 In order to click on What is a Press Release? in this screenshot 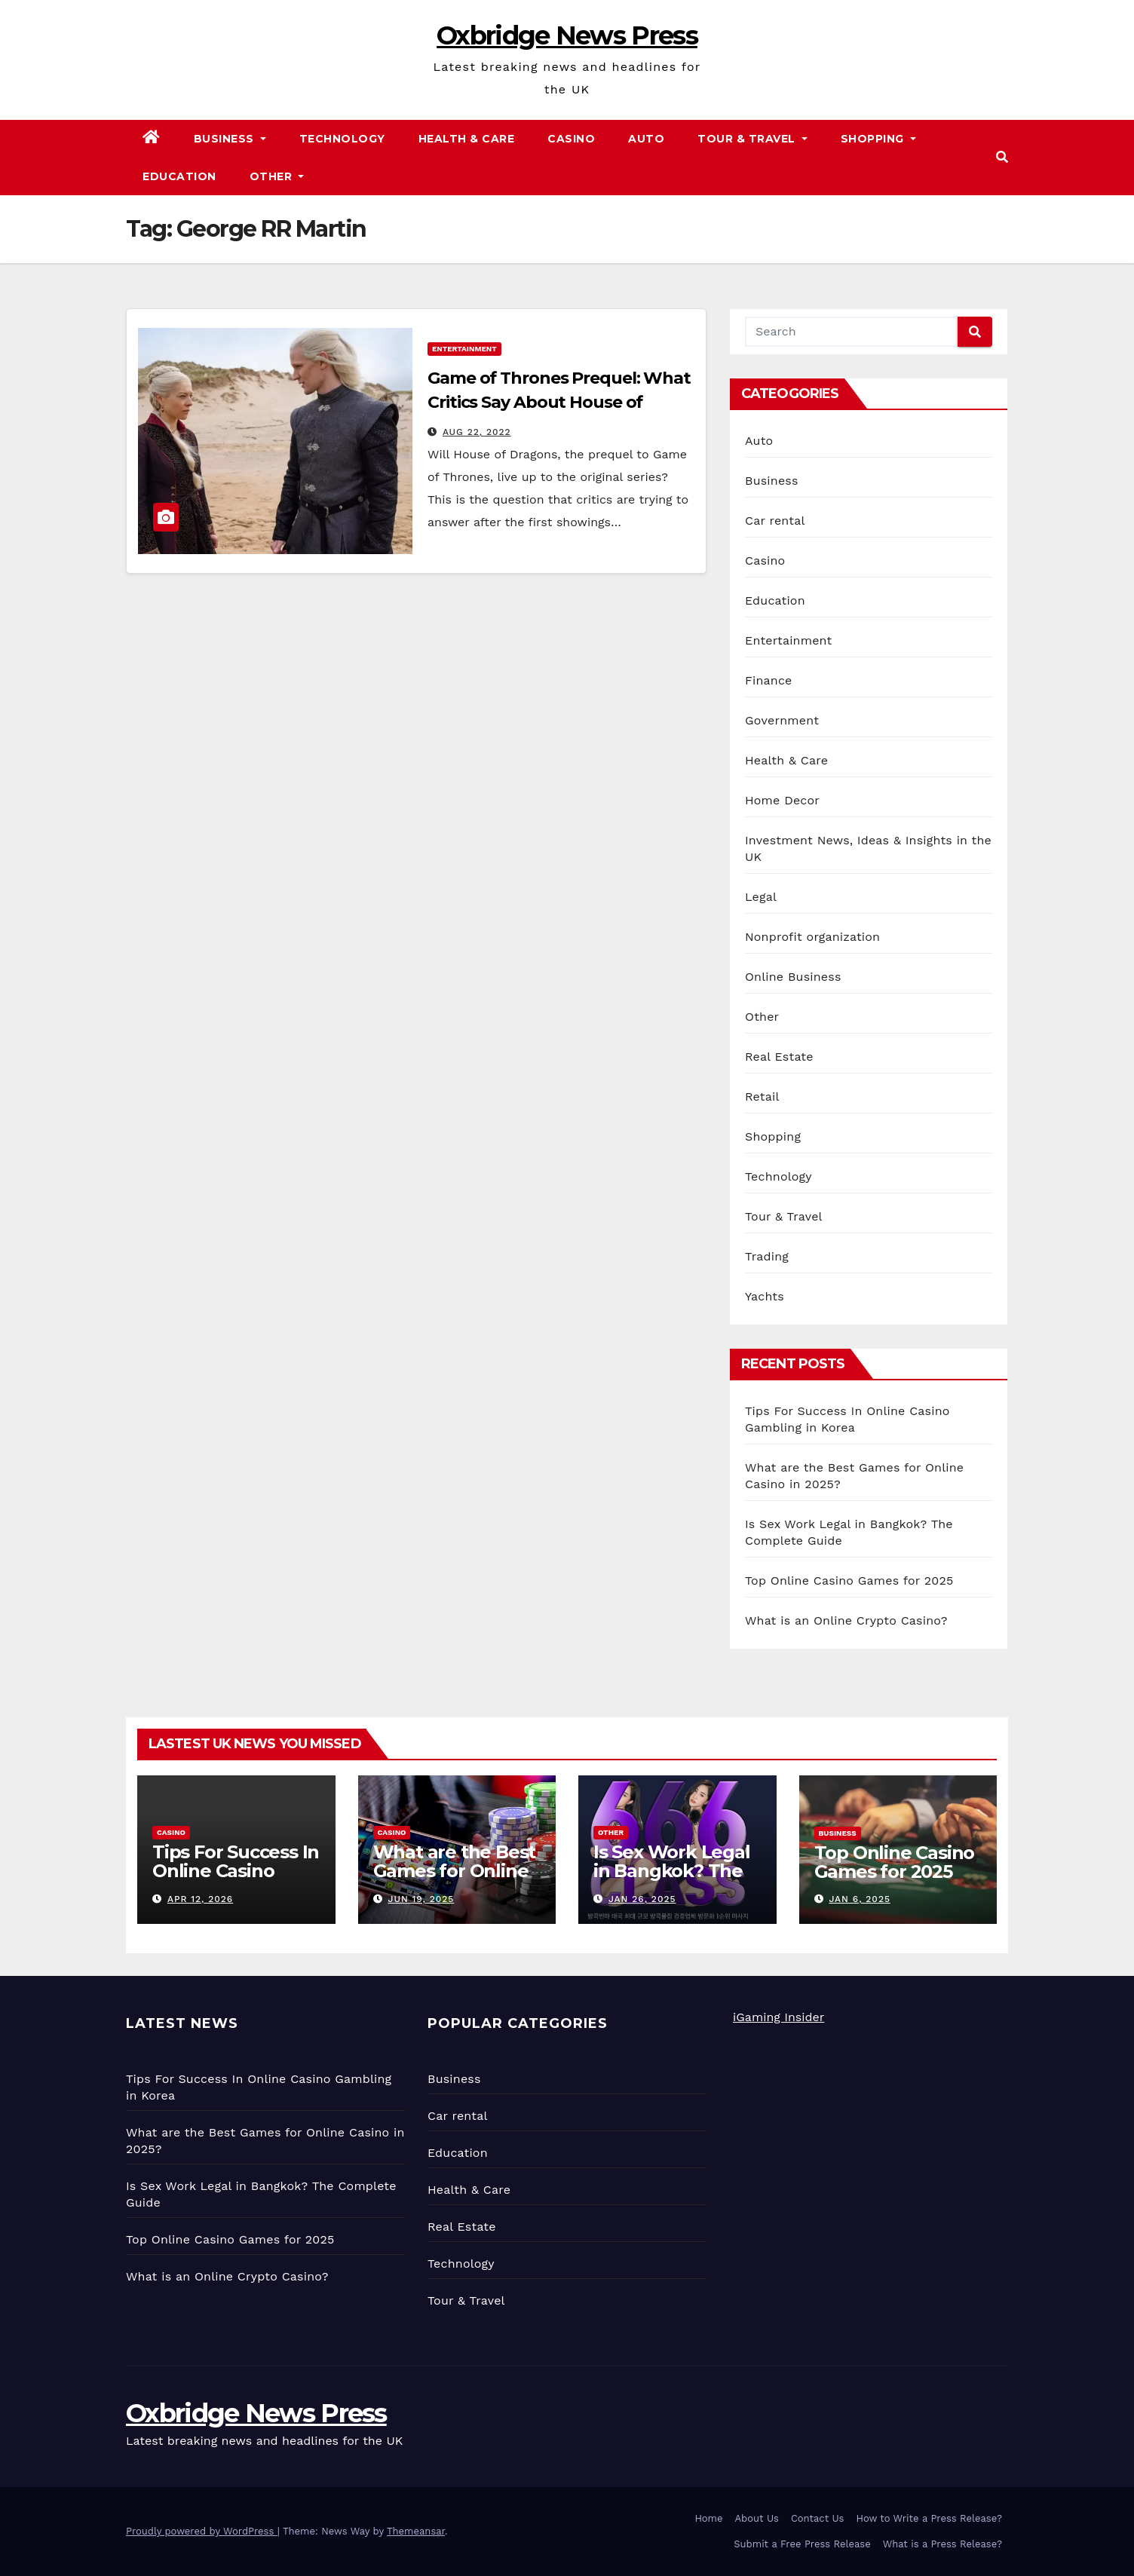, I will do `click(942, 2544)`.